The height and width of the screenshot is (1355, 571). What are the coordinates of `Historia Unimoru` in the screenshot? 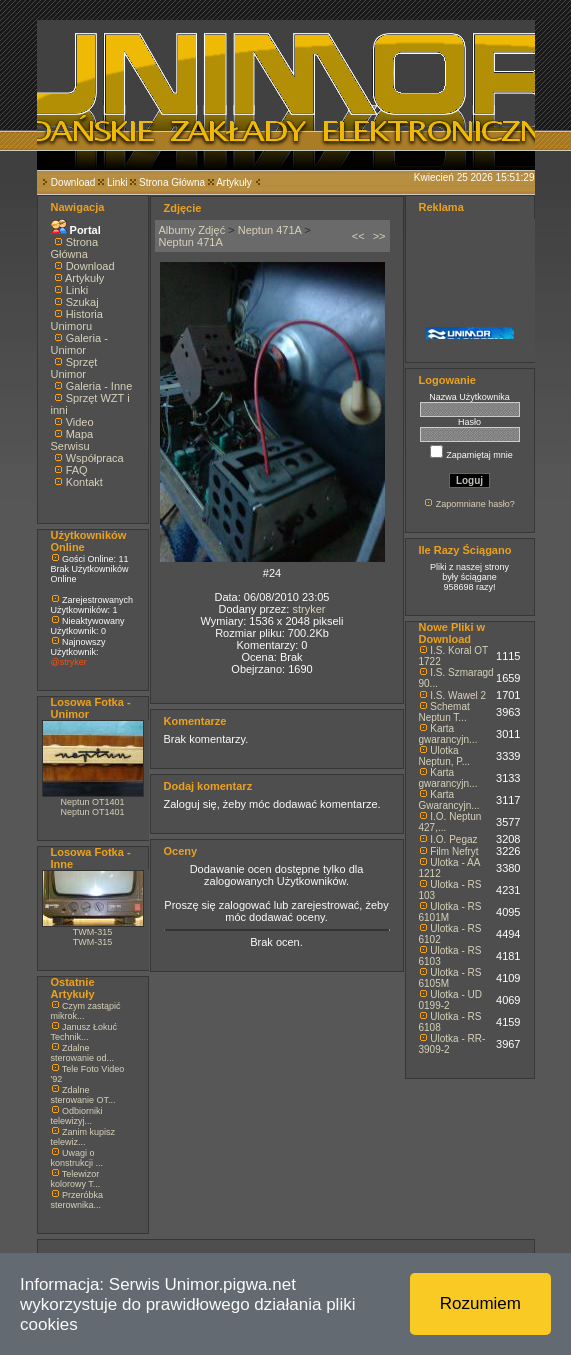 It's located at (77, 320).